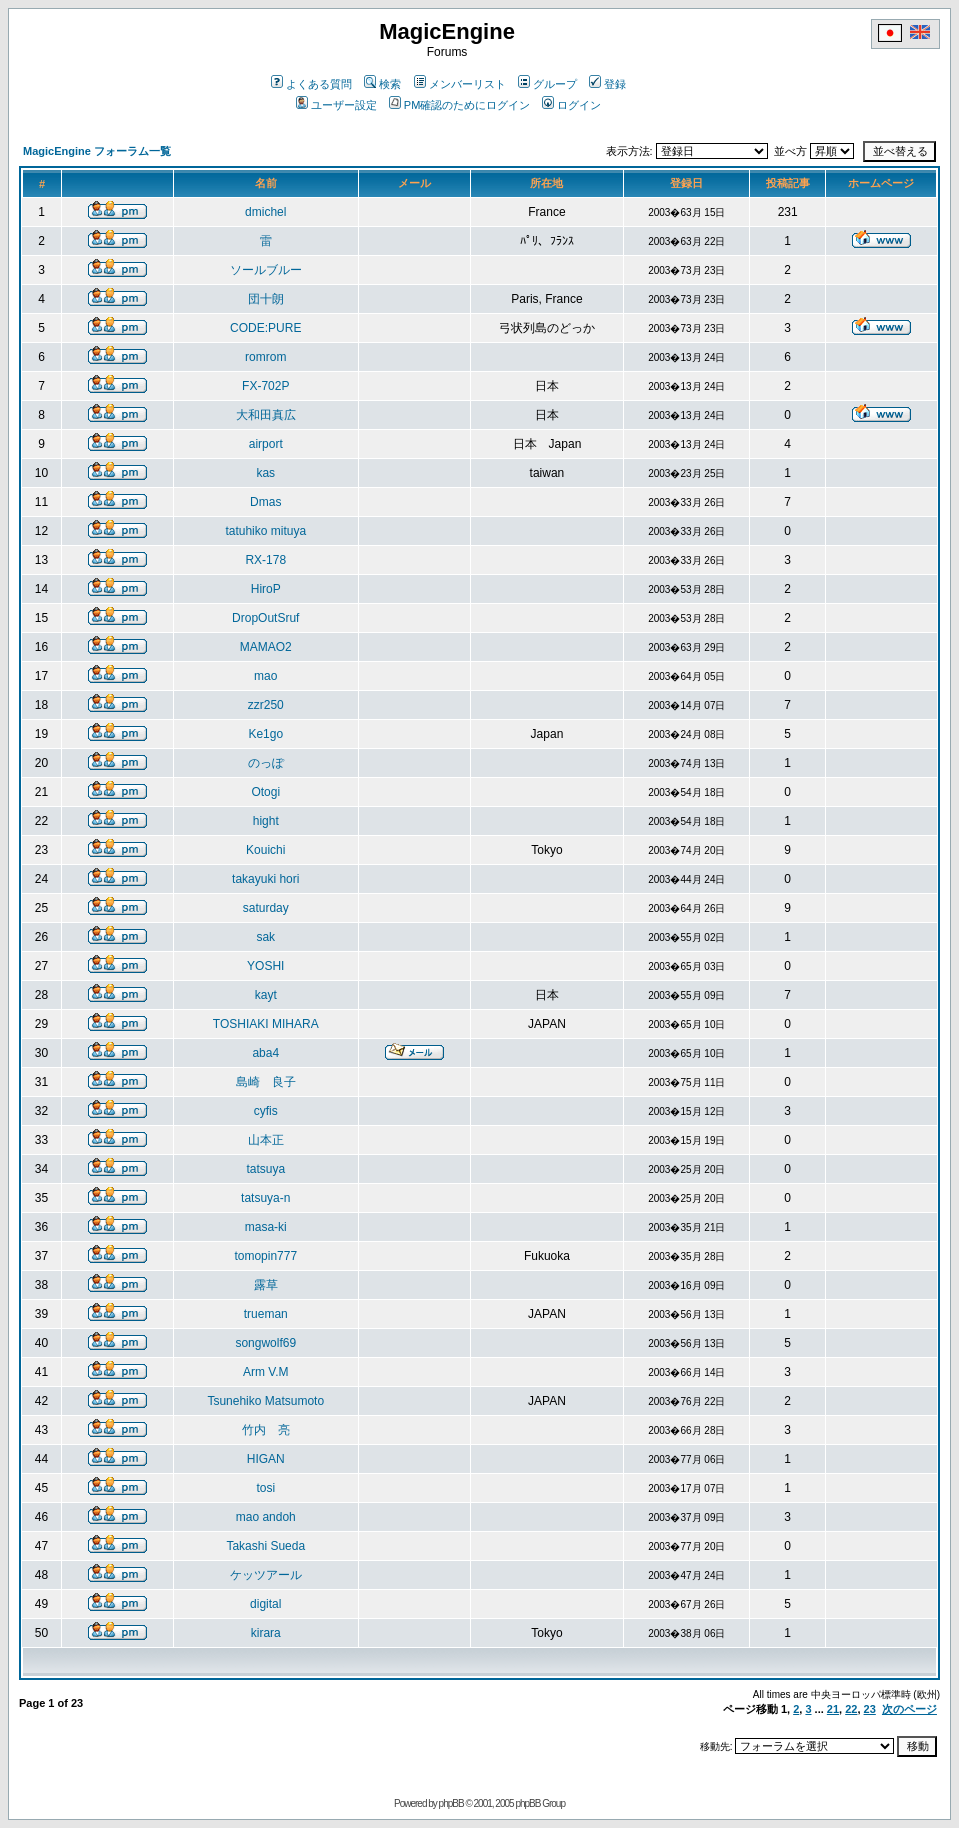 Image resolution: width=959 pixels, height=1828 pixels. I want to click on よくある質問, so click(311, 84).